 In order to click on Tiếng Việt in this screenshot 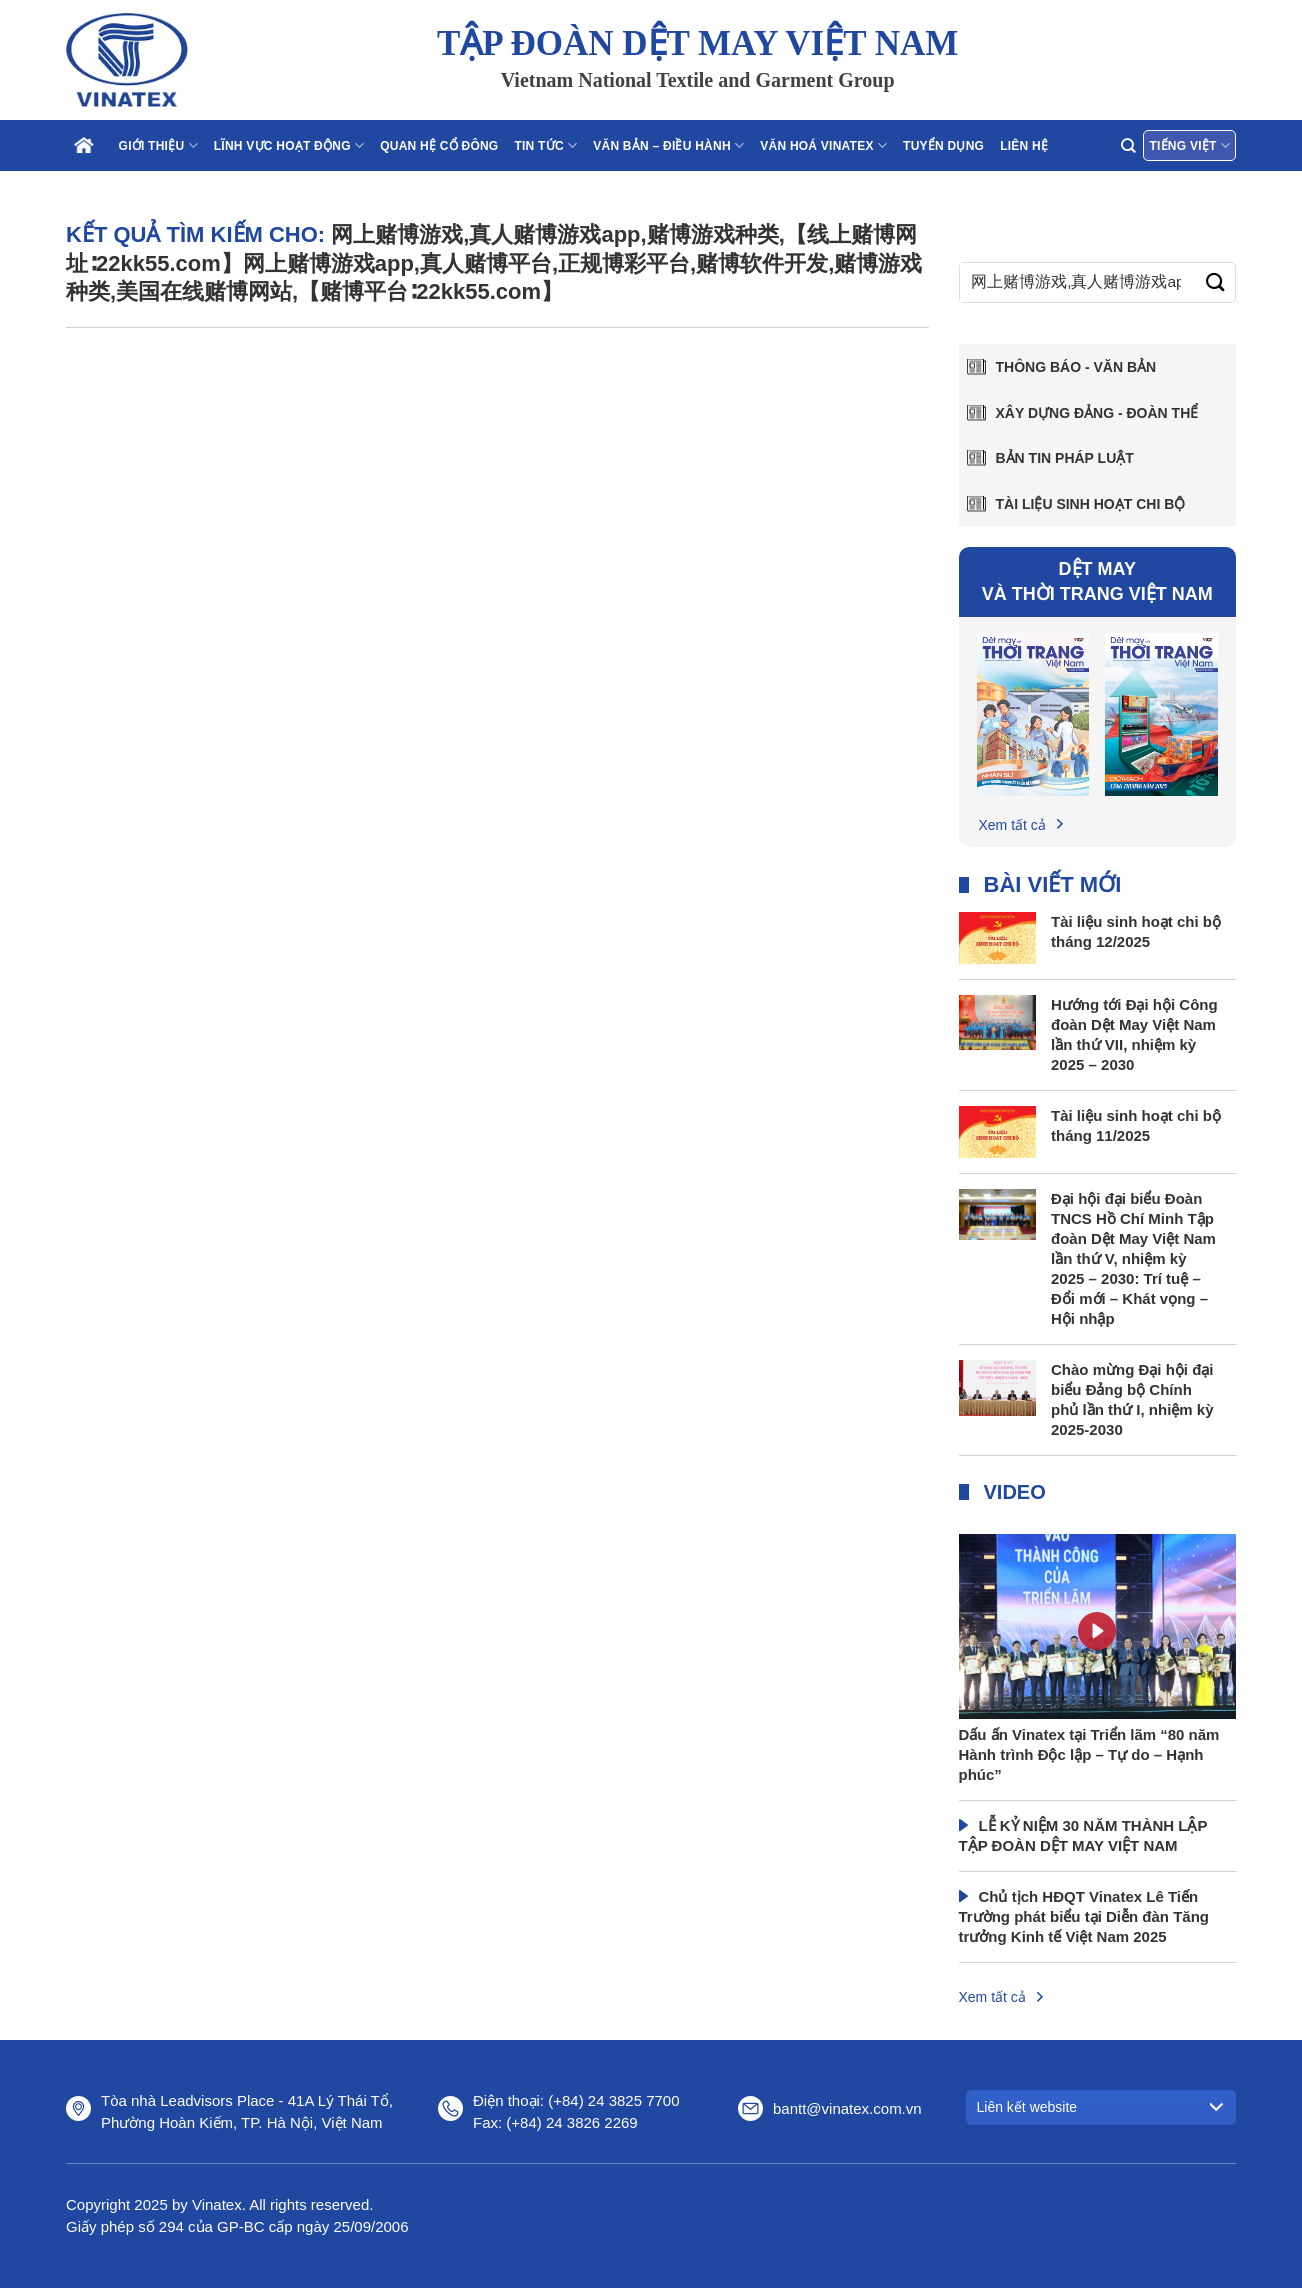, I will do `click(1189, 145)`.